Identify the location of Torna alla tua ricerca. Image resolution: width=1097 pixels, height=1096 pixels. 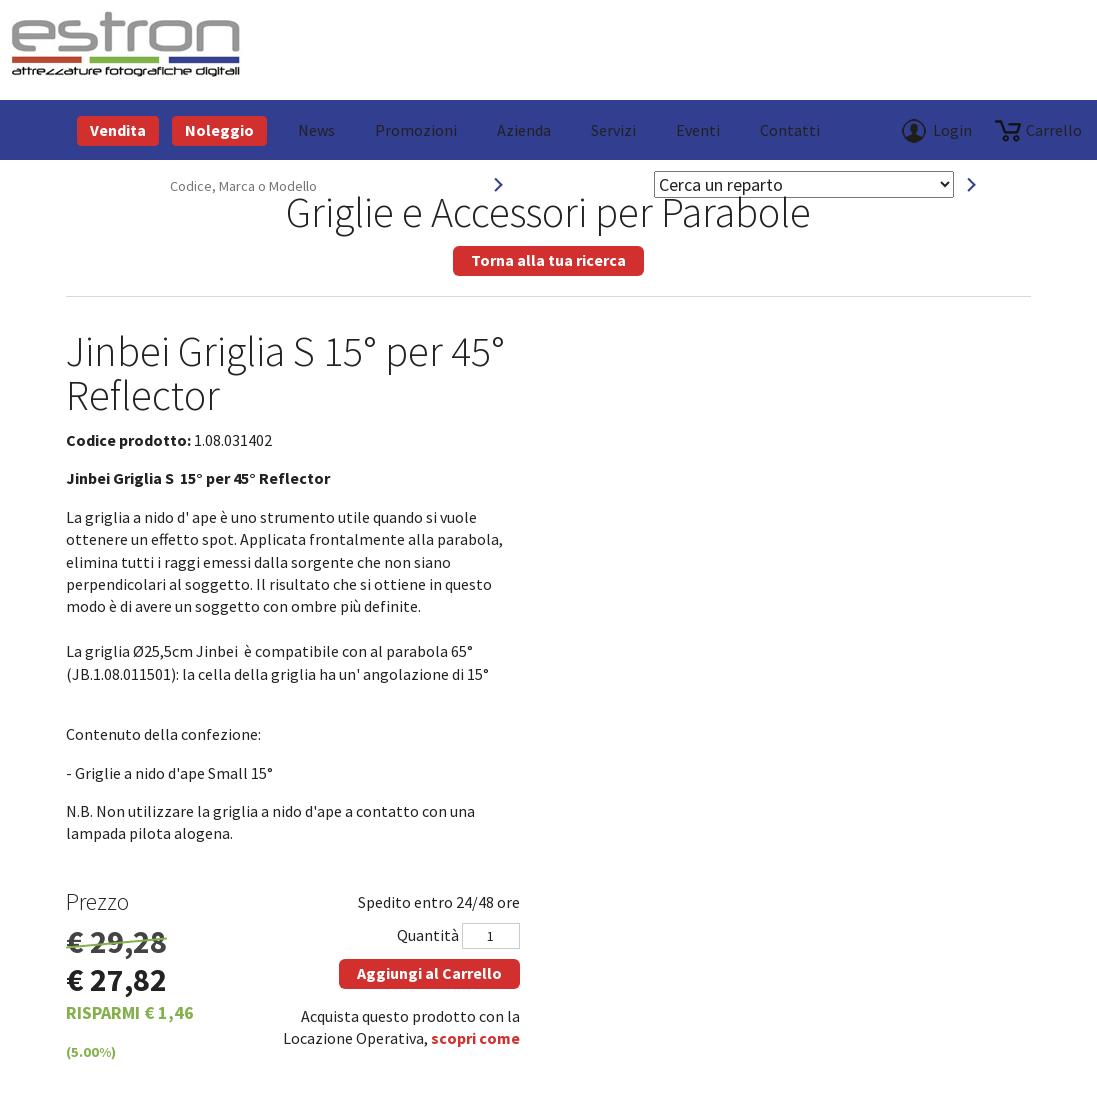
(548, 260).